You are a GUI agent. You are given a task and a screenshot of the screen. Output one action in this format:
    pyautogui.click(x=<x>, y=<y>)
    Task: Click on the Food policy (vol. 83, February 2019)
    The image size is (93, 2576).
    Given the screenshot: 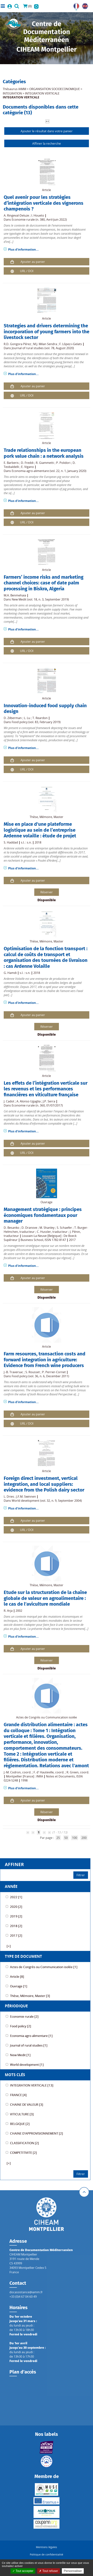 What is the action you would take?
    pyautogui.click(x=36, y=722)
    